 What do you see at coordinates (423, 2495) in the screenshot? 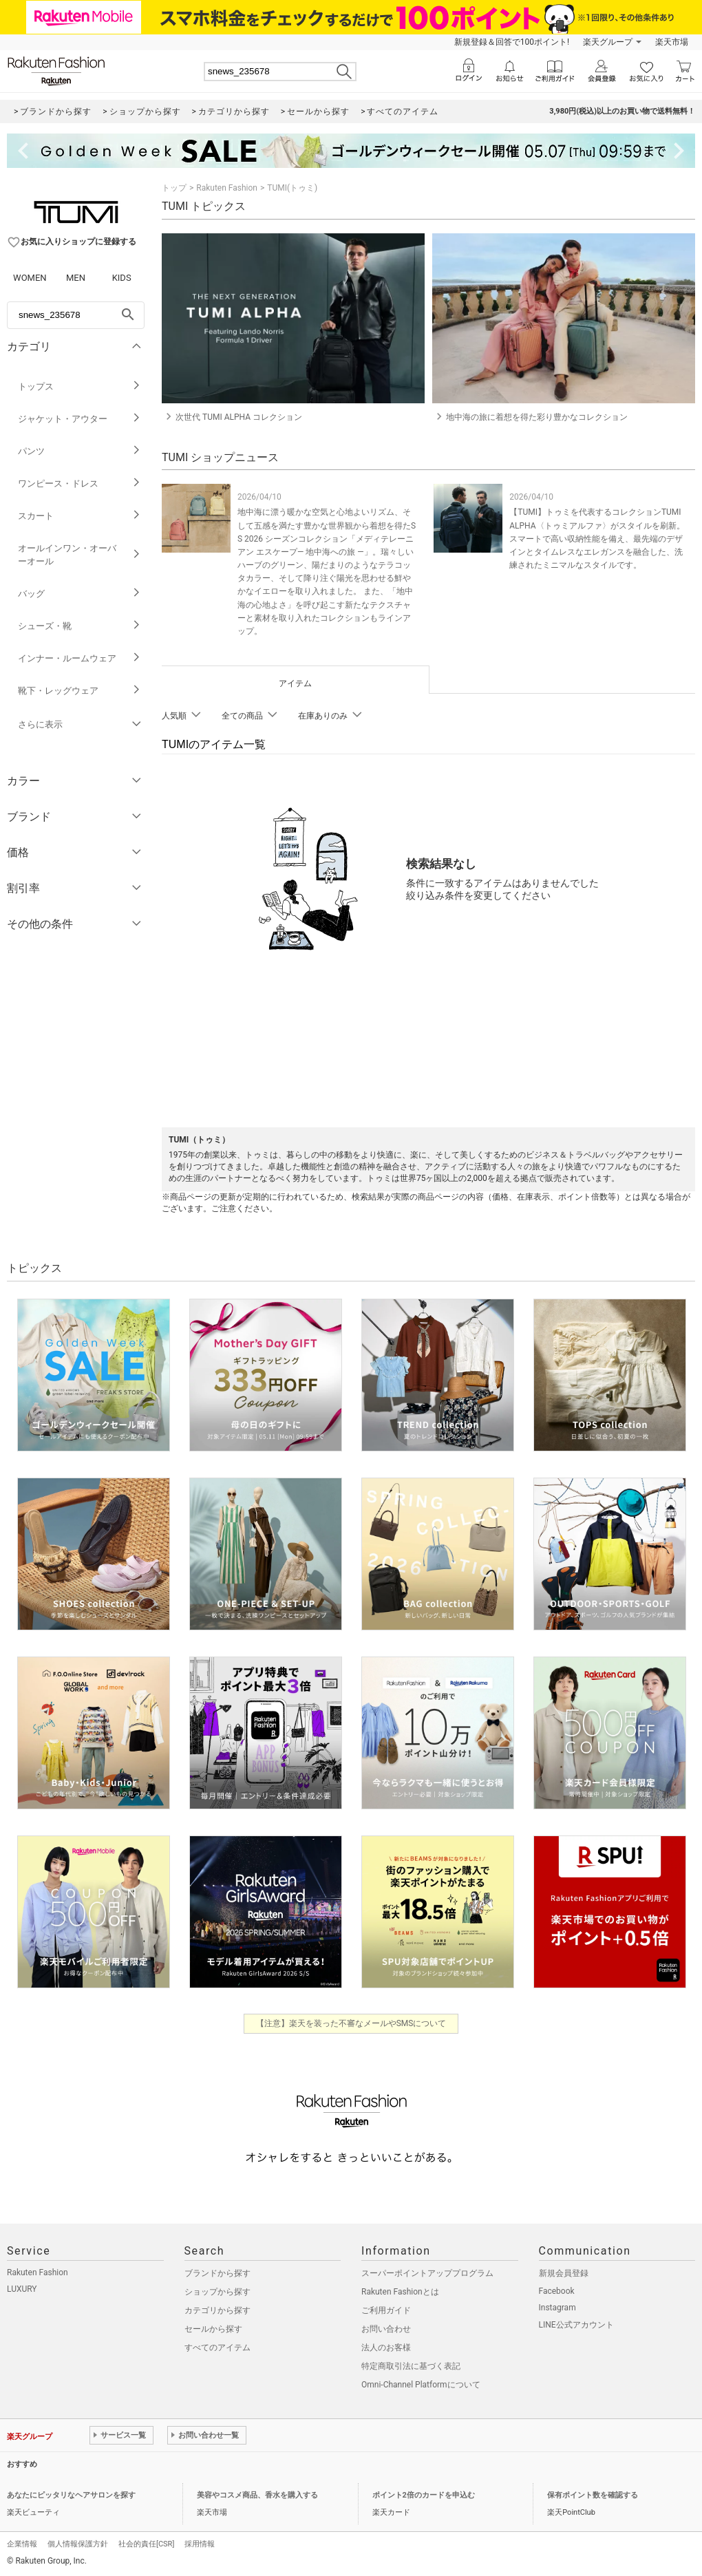
I see `ポイント2倍のカードを申込む` at bounding box center [423, 2495].